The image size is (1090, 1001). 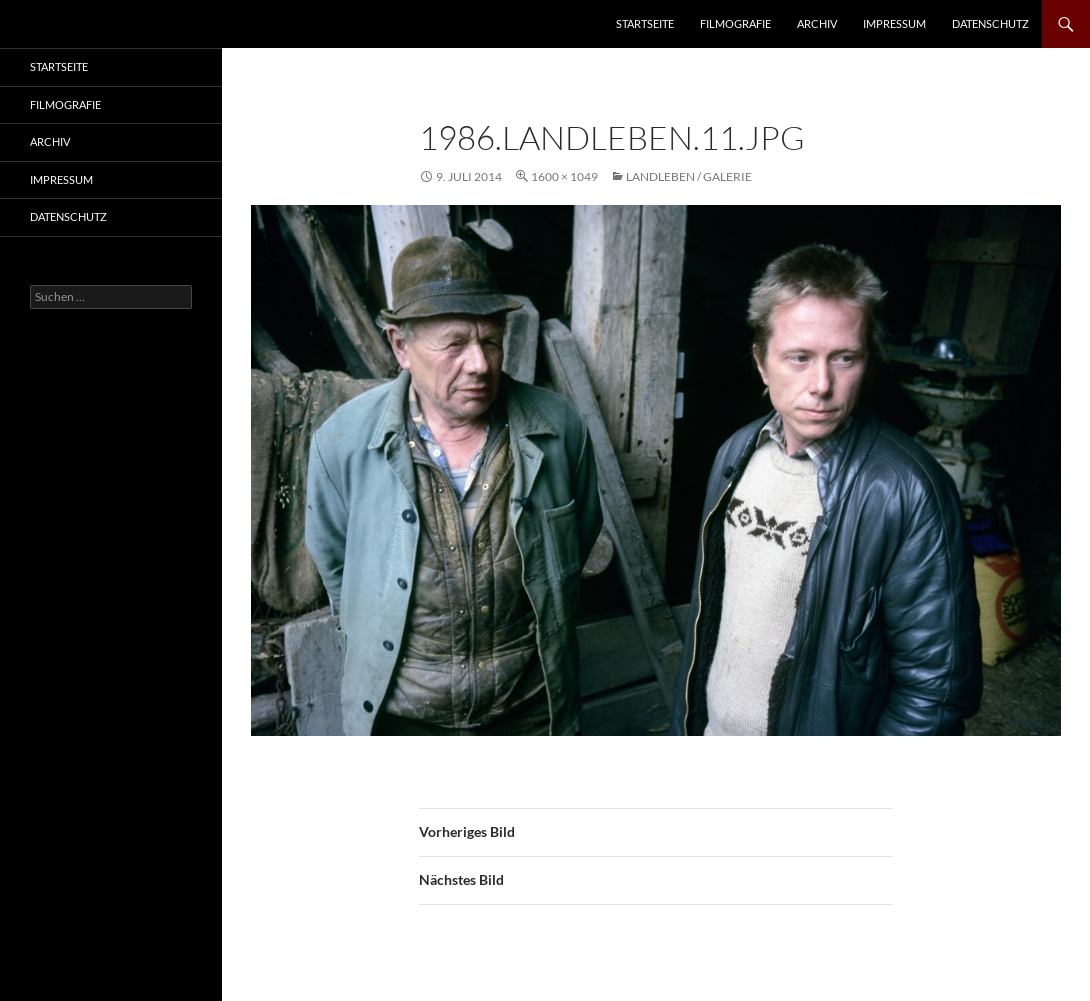 I want to click on Filmografie, so click(x=735, y=23).